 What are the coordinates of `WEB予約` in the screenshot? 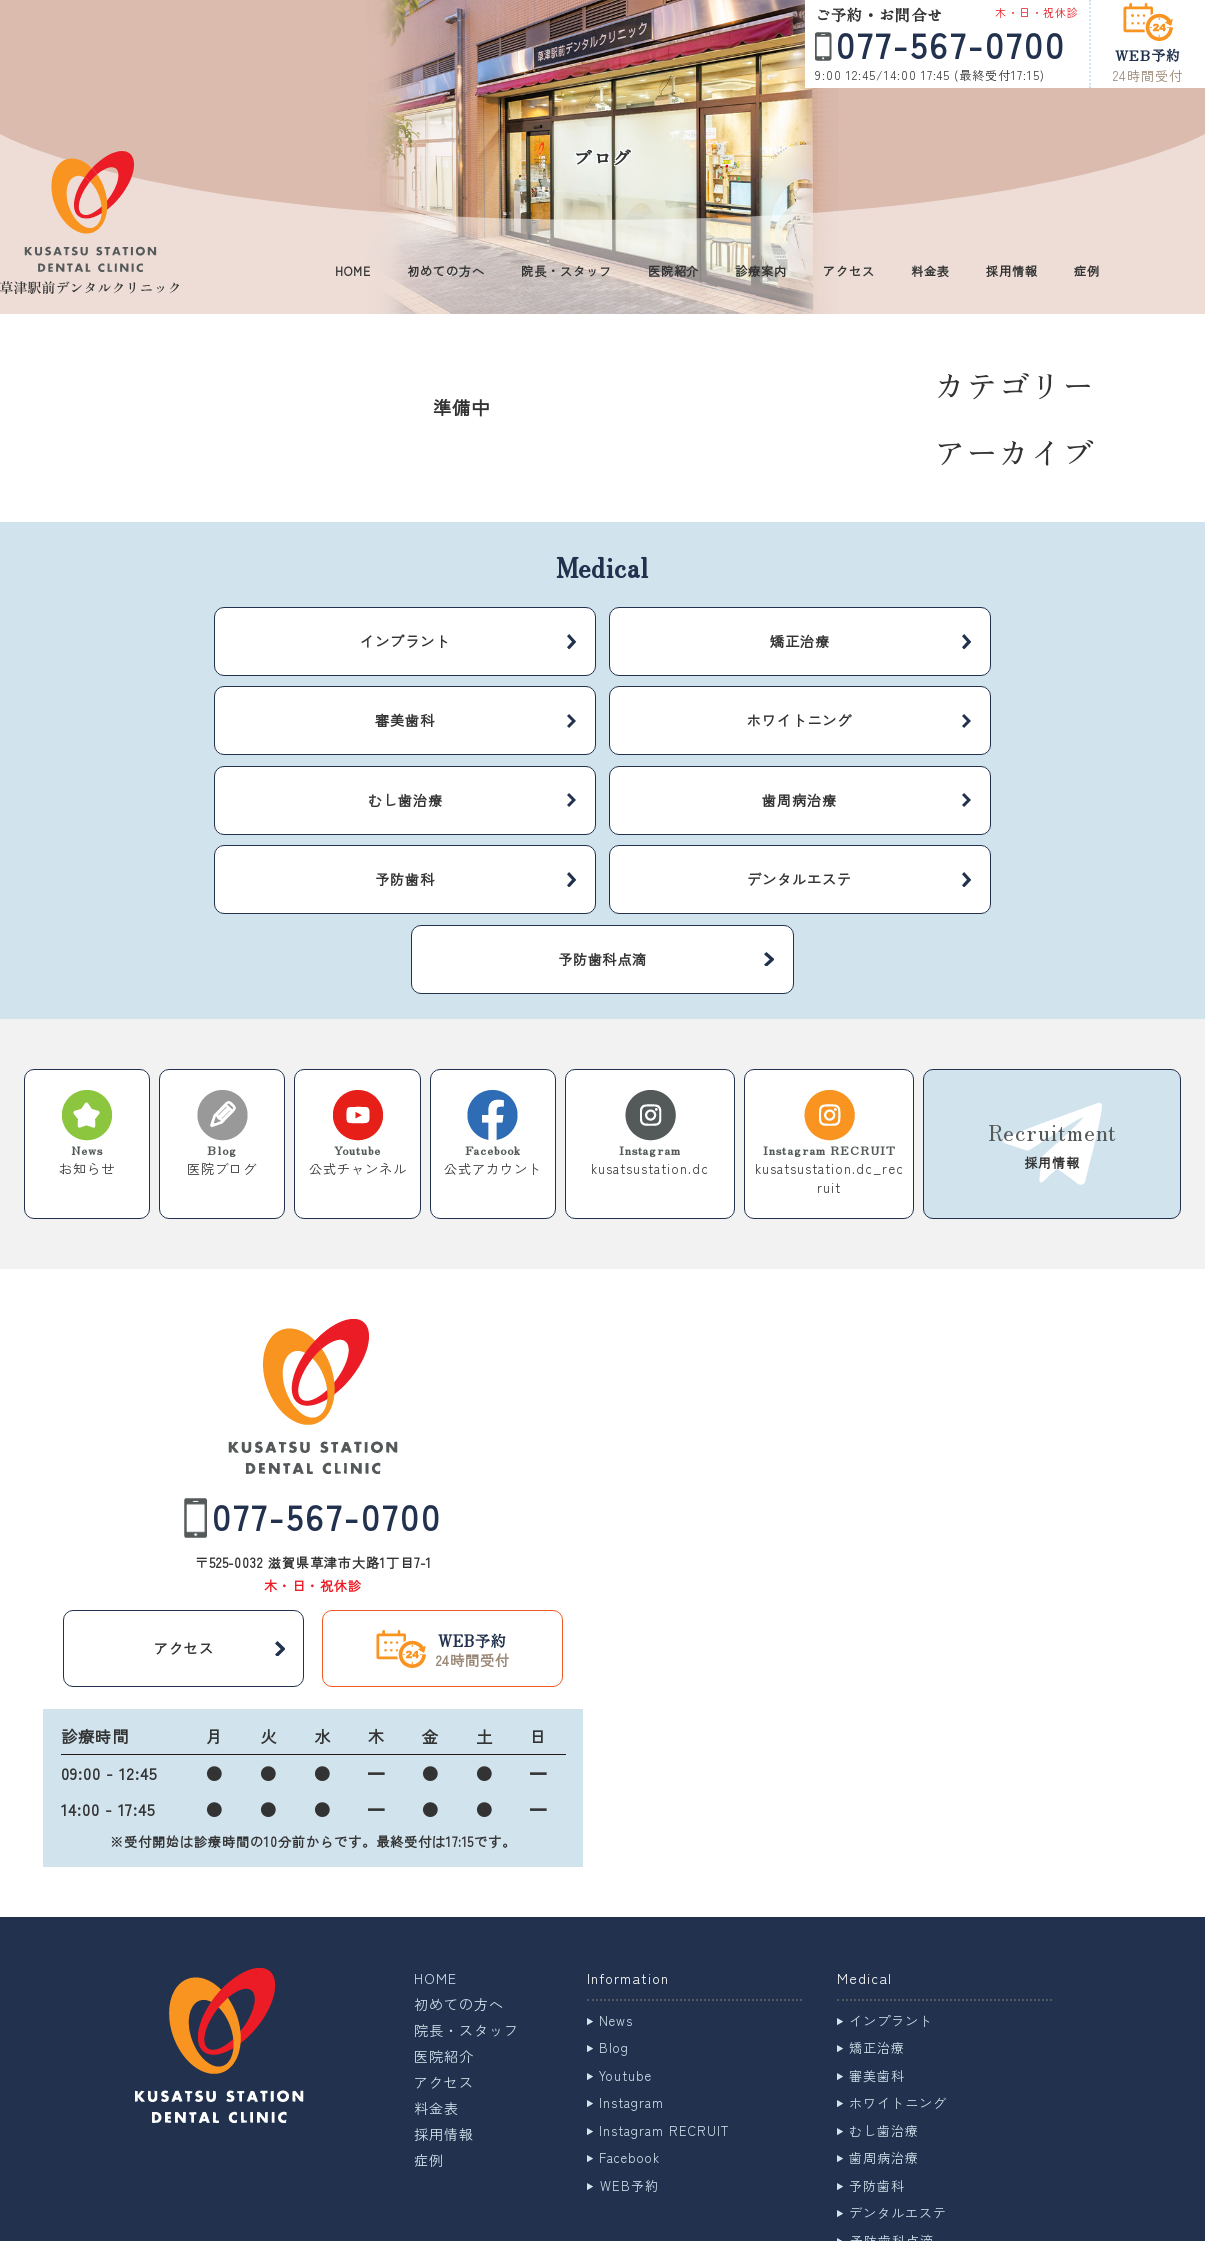 It's located at (629, 2056).